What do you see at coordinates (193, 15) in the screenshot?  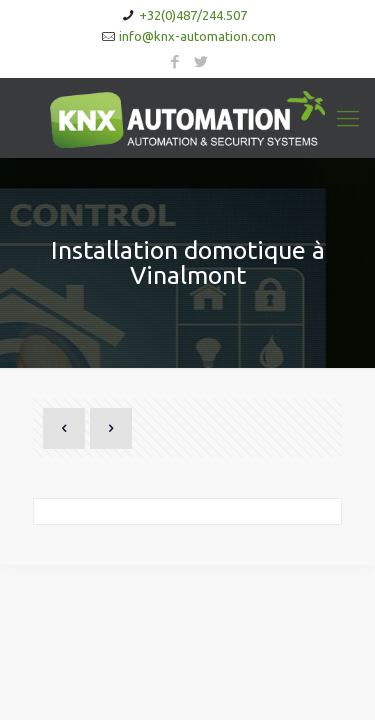 I see `+32(0)487/244.507` at bounding box center [193, 15].